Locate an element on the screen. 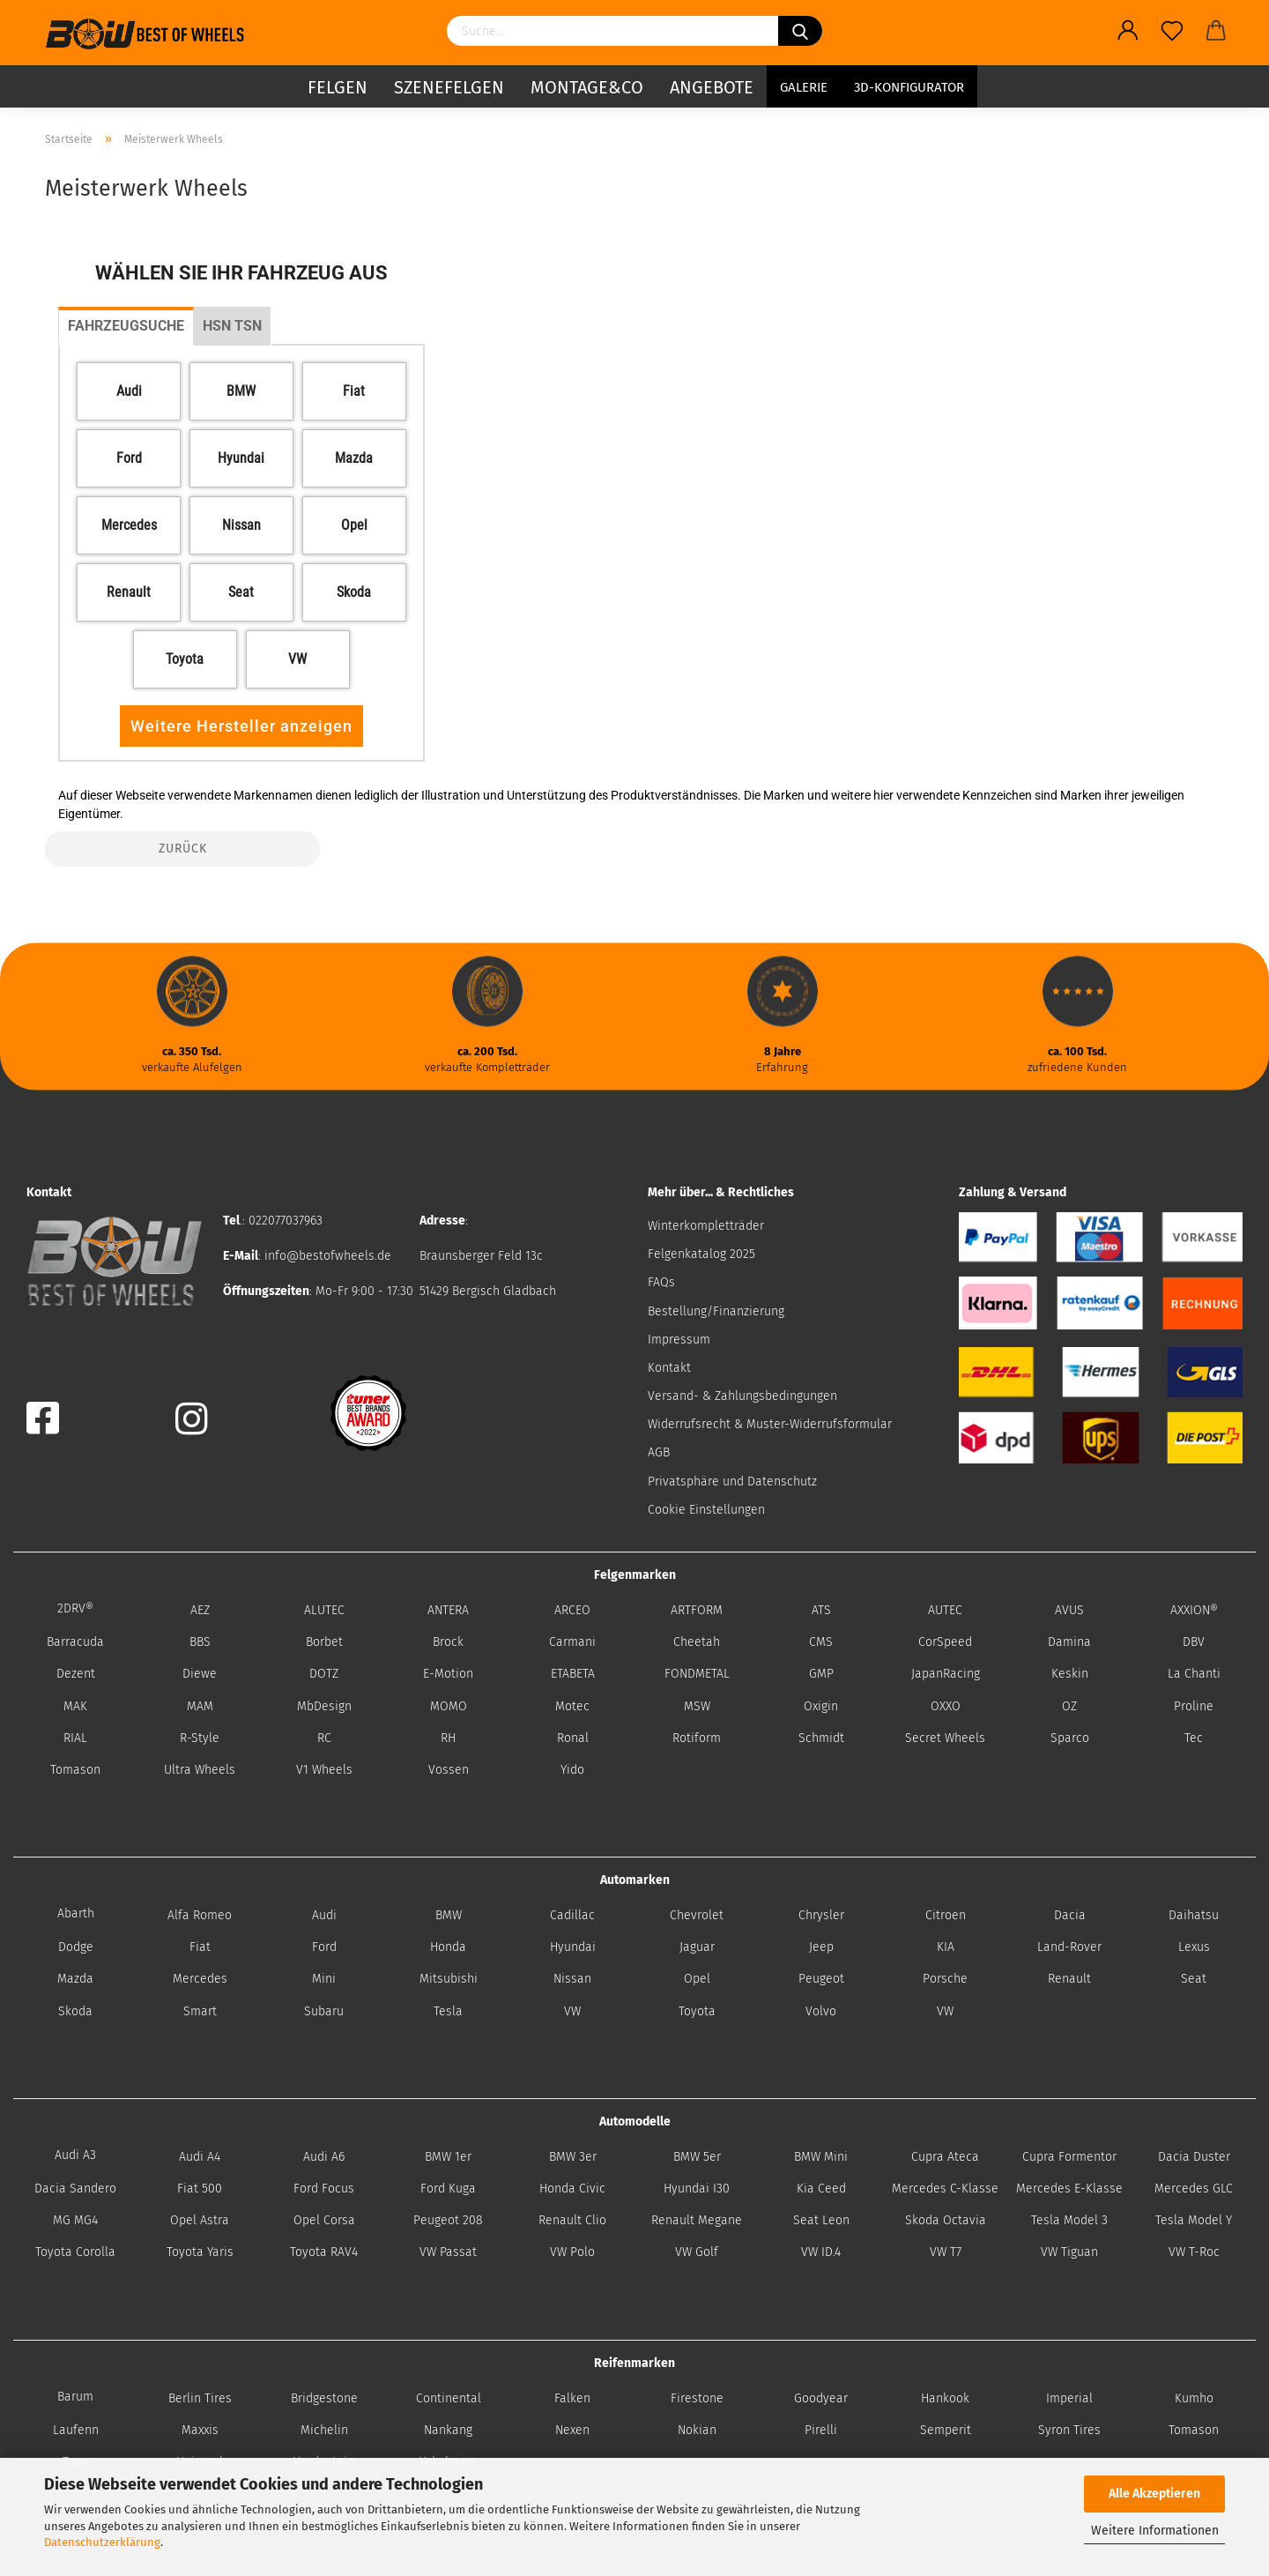 This screenshot has height=2576, width=1269. Renault Clio is located at coordinates (572, 2220).